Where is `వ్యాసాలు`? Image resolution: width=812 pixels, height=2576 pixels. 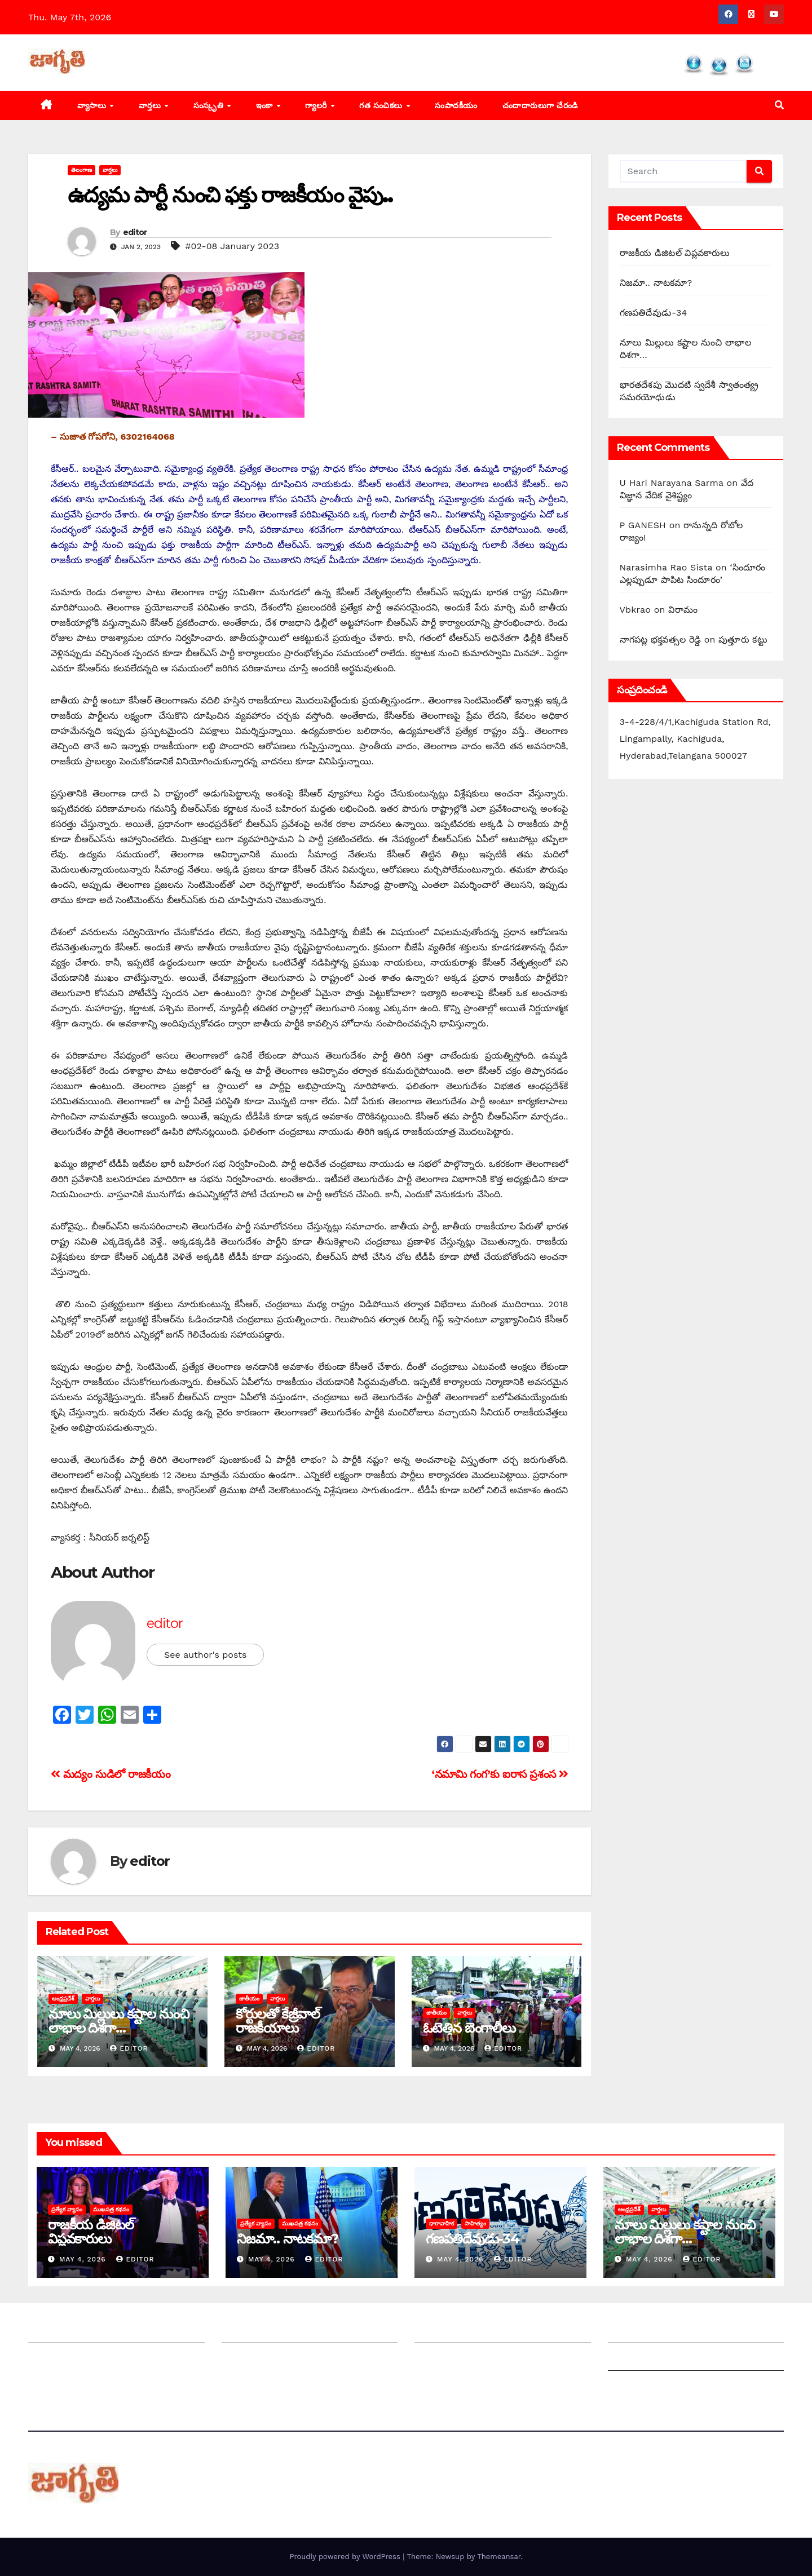 వ్యాసాలు is located at coordinates (93, 105).